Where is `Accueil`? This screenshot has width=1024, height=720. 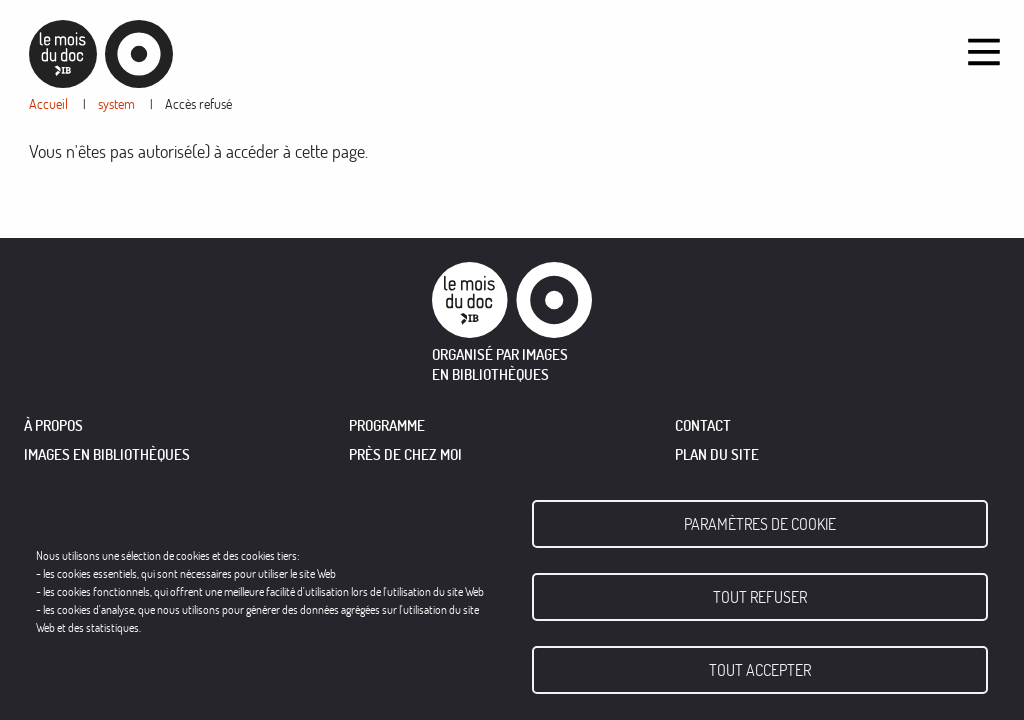 Accueil is located at coordinates (48, 103).